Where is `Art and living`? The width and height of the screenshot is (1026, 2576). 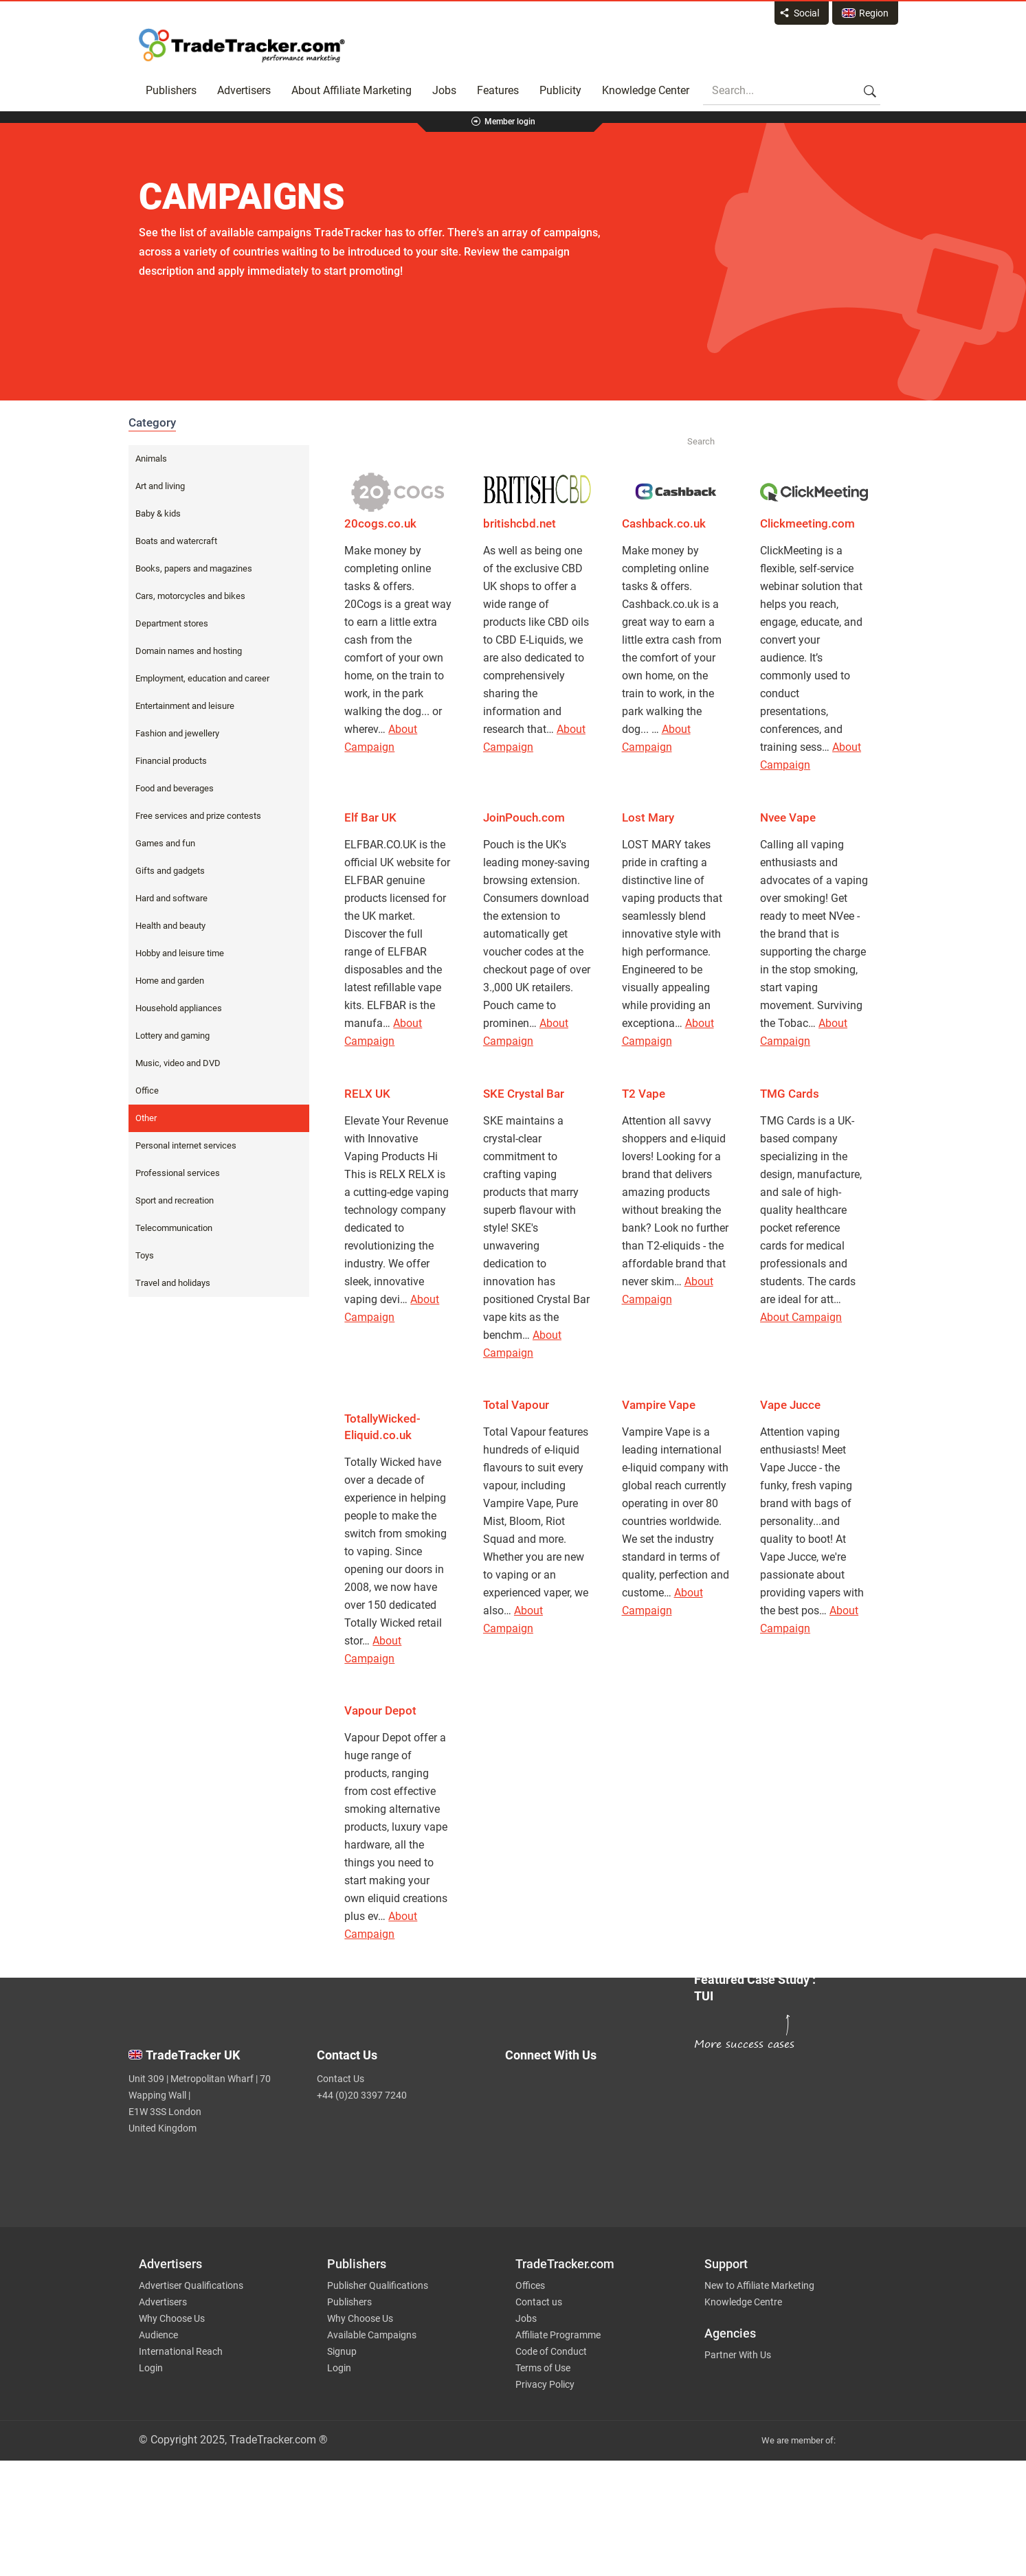 Art and living is located at coordinates (160, 486).